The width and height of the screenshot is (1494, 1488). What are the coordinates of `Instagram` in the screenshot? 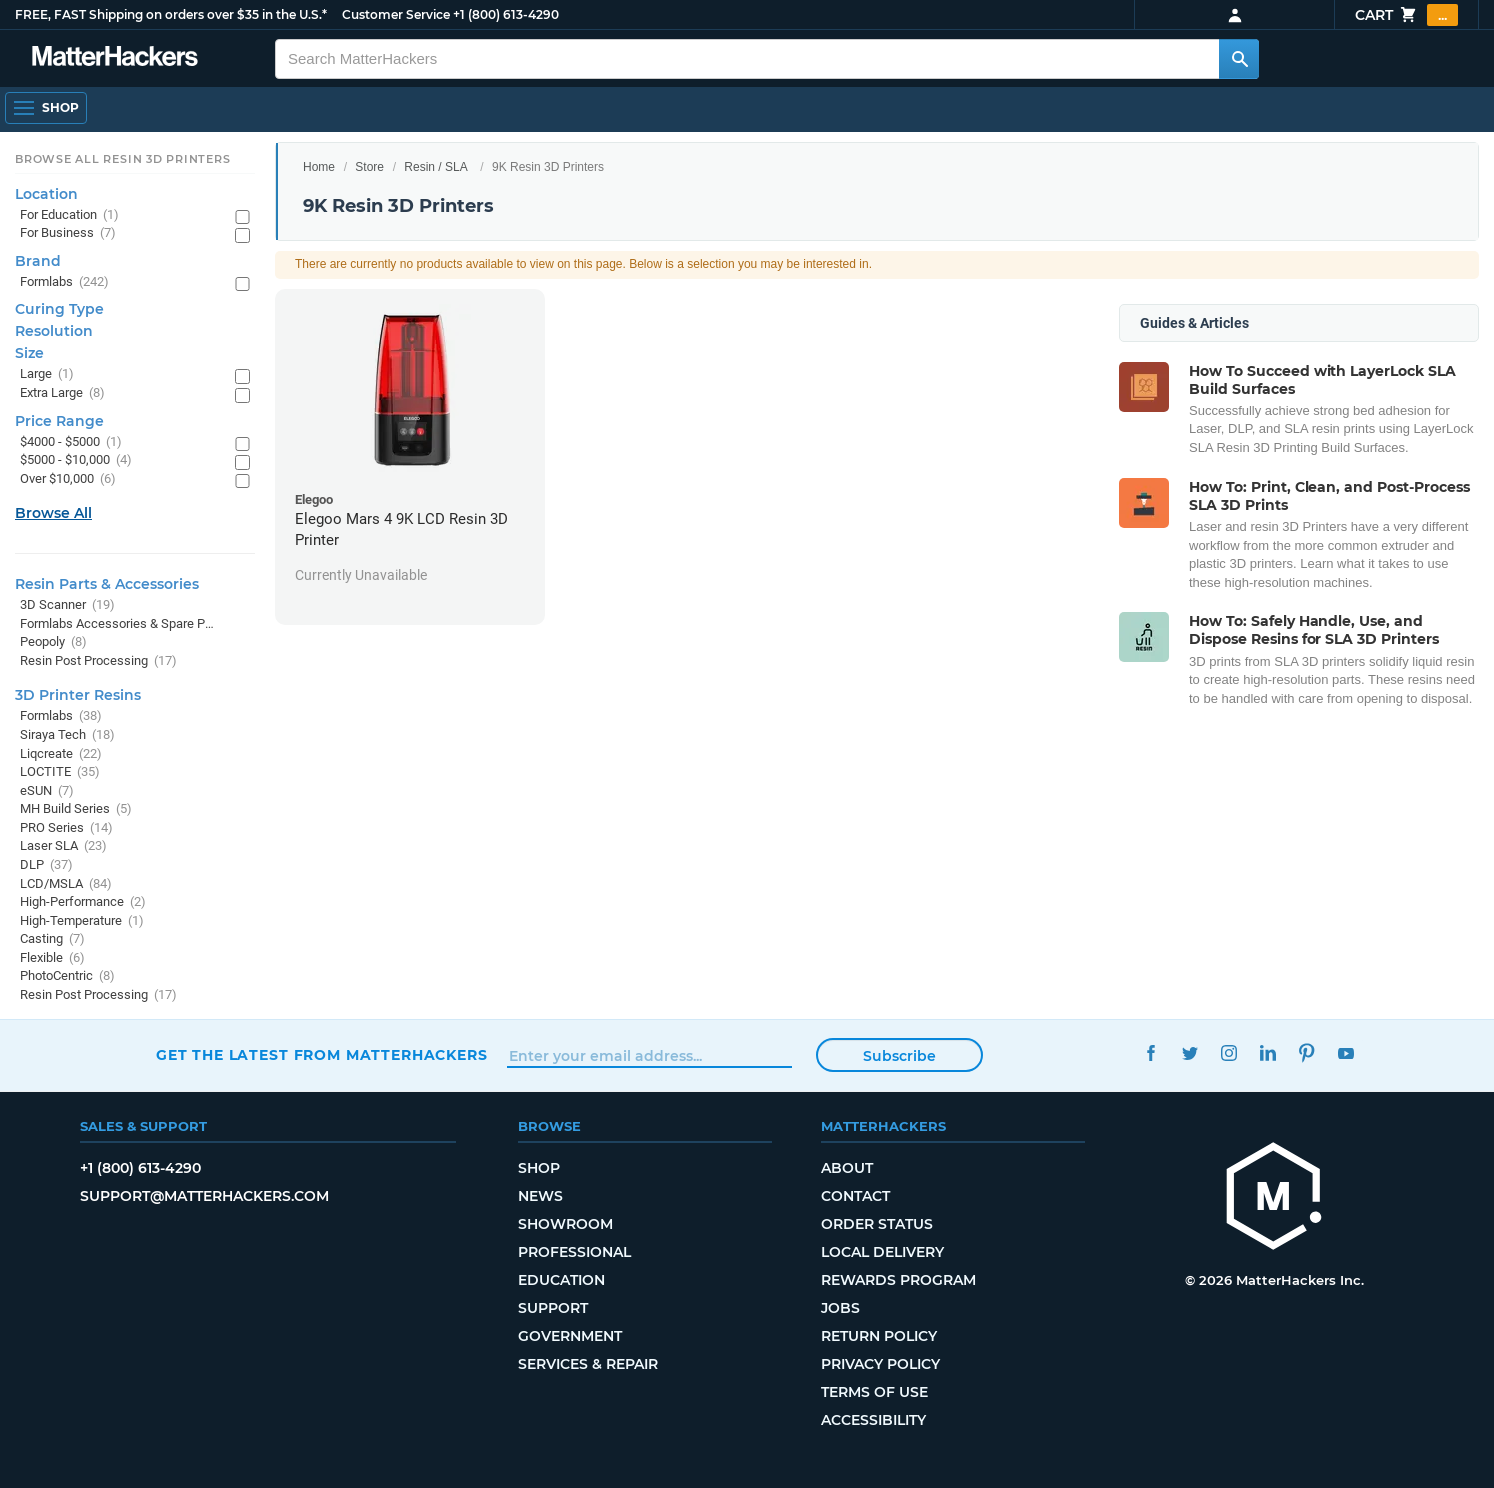 It's located at (1228, 1052).